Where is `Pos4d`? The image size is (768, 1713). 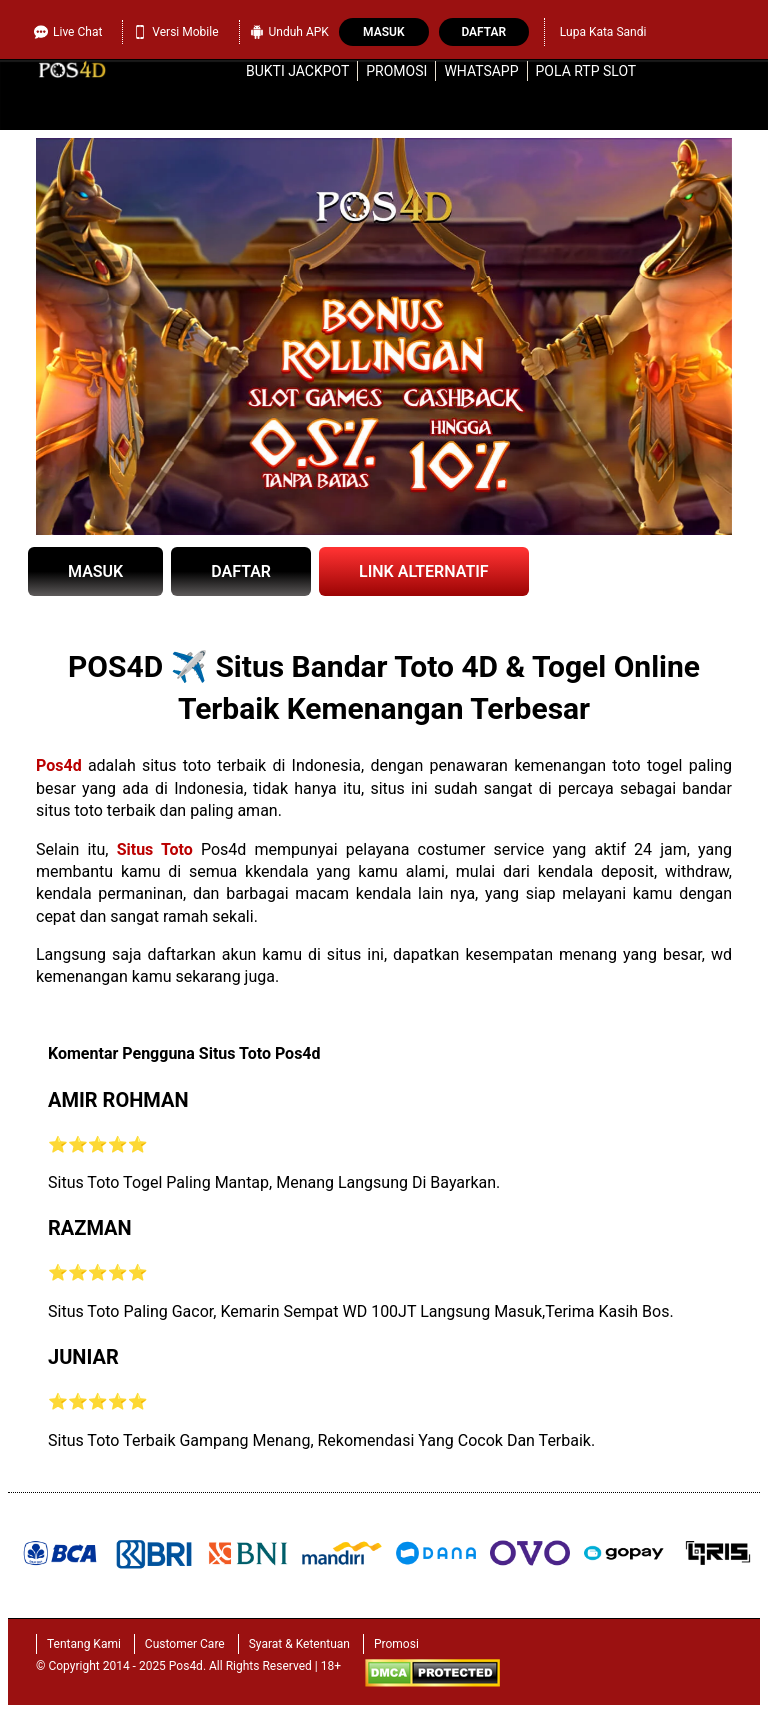
Pos4d is located at coordinates (59, 765).